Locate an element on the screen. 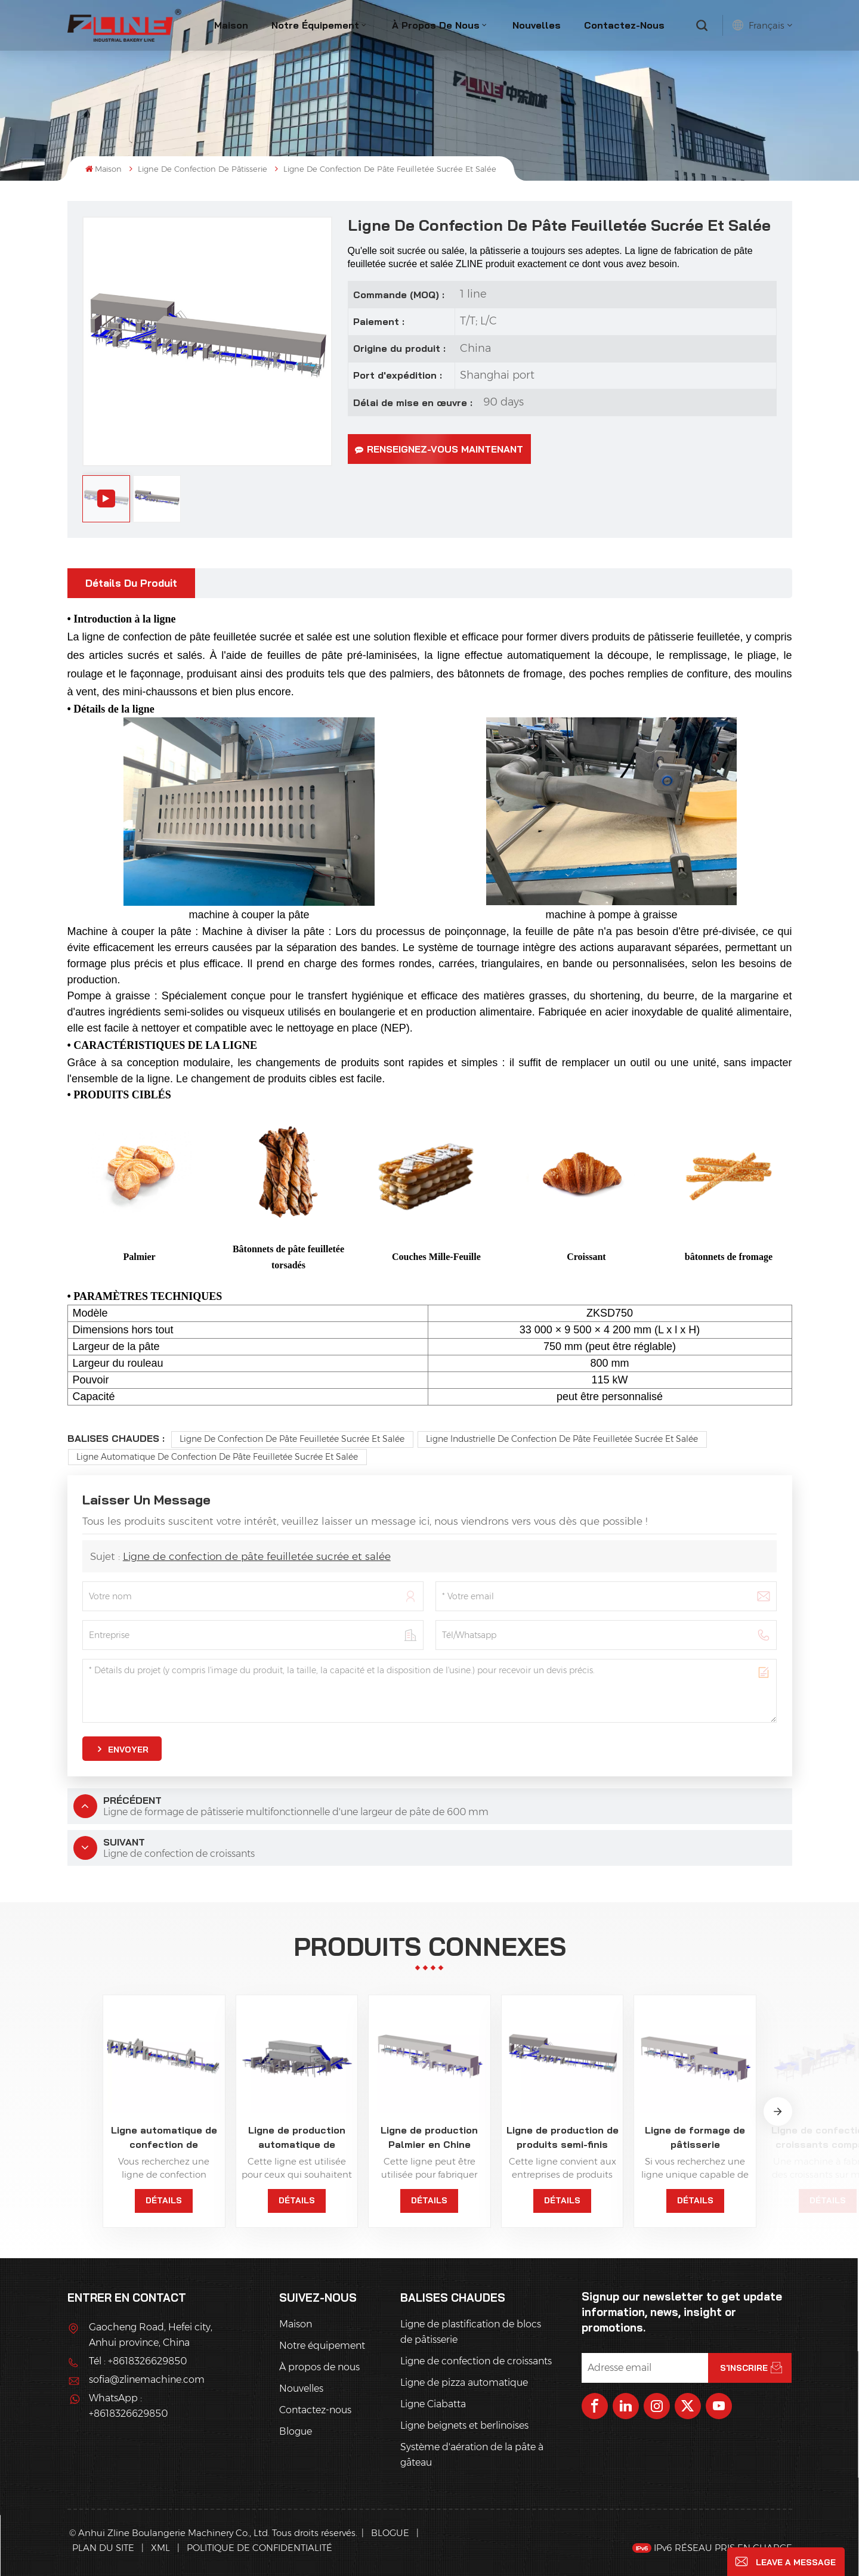 Image resolution: width=859 pixels, height=2576 pixels. Détails du produit [tab] is located at coordinates (131, 583).